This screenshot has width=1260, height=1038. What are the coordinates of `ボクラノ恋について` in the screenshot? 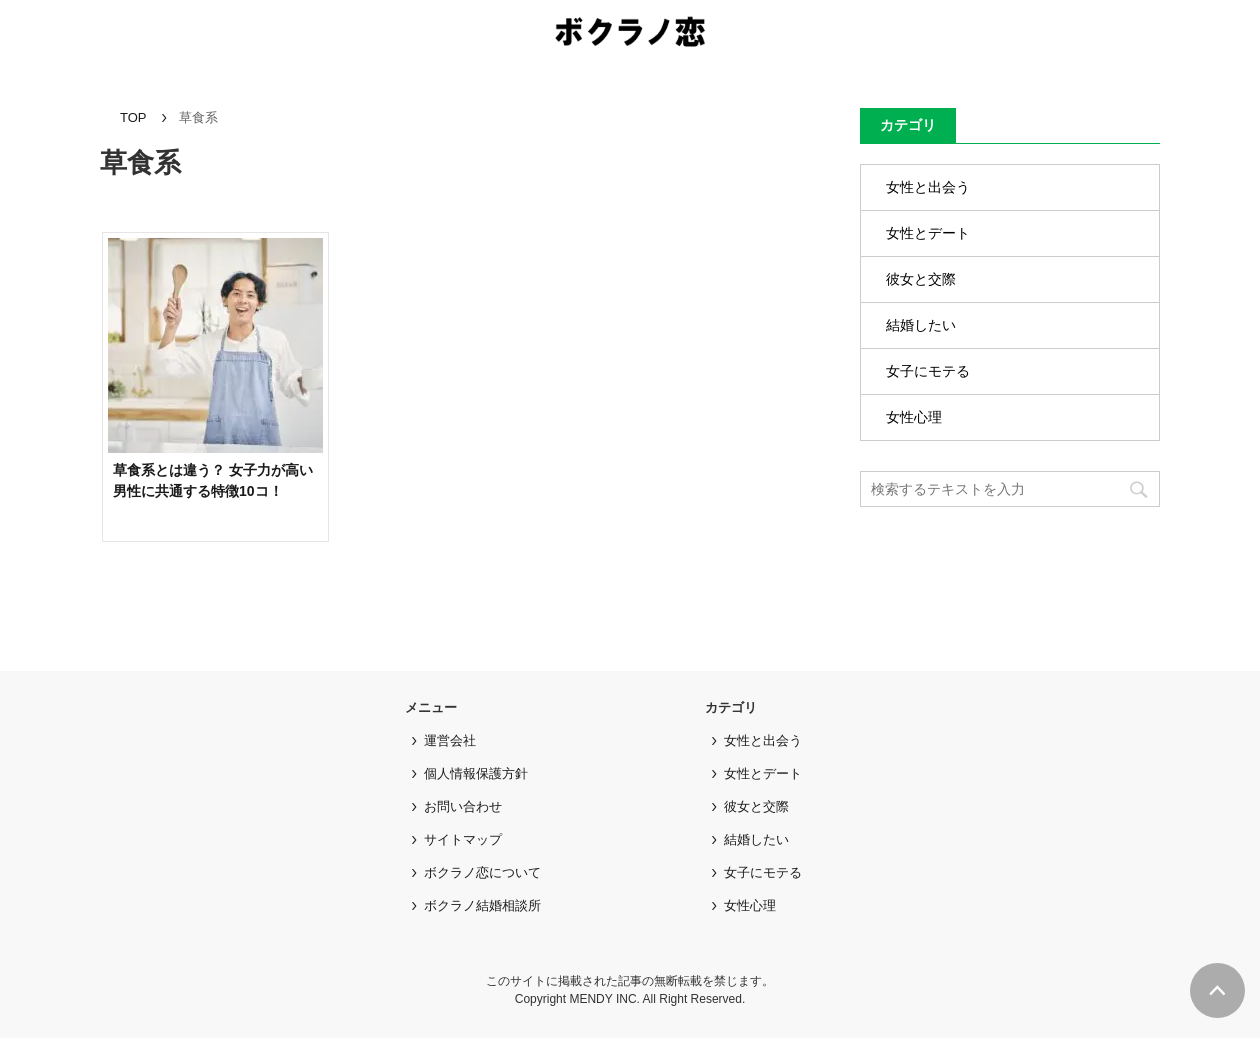 It's located at (482, 872).